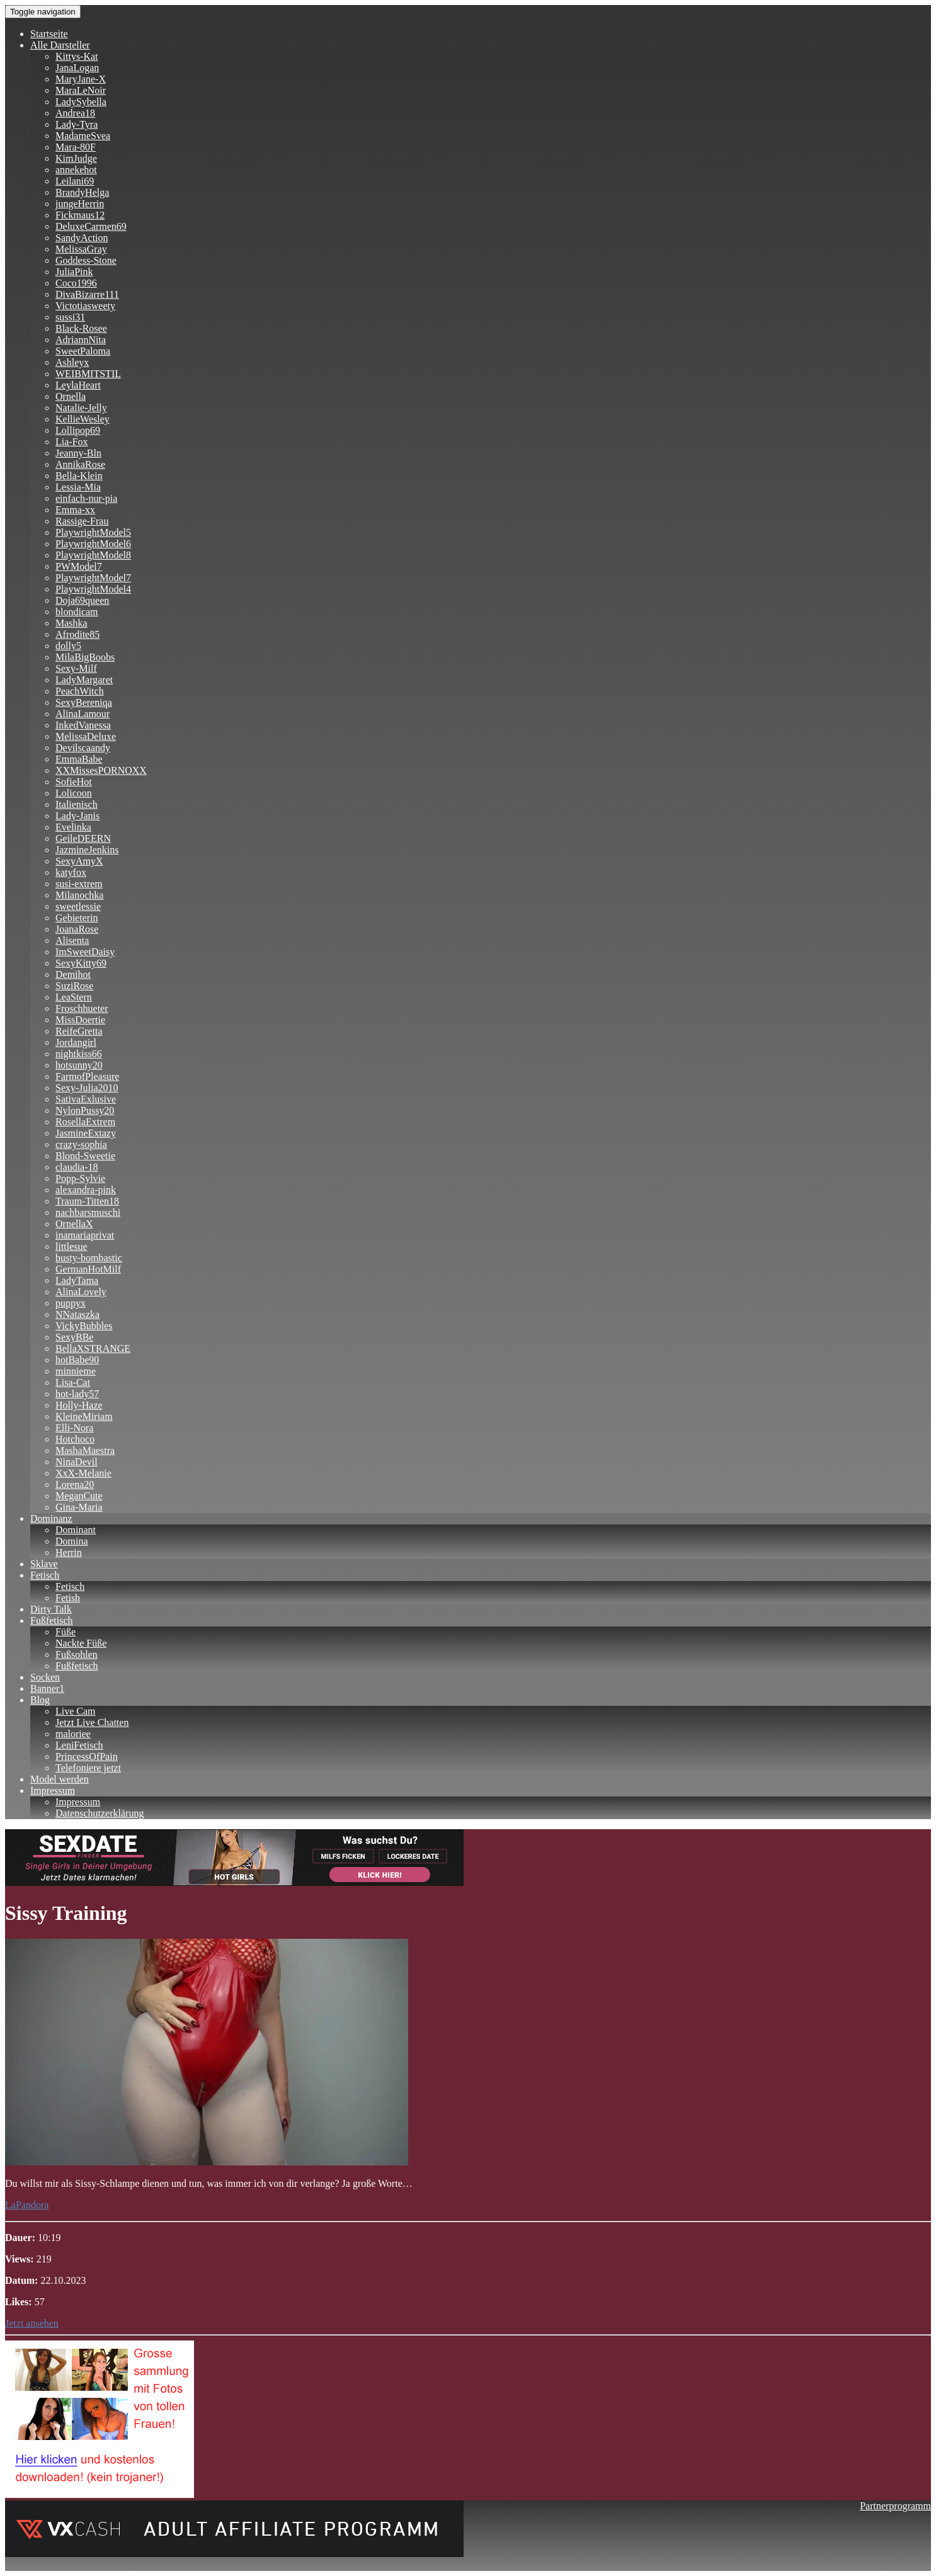 This screenshot has width=936, height=2576. Describe the element at coordinates (81, 521) in the screenshot. I see `Rassige-Frau` at that location.